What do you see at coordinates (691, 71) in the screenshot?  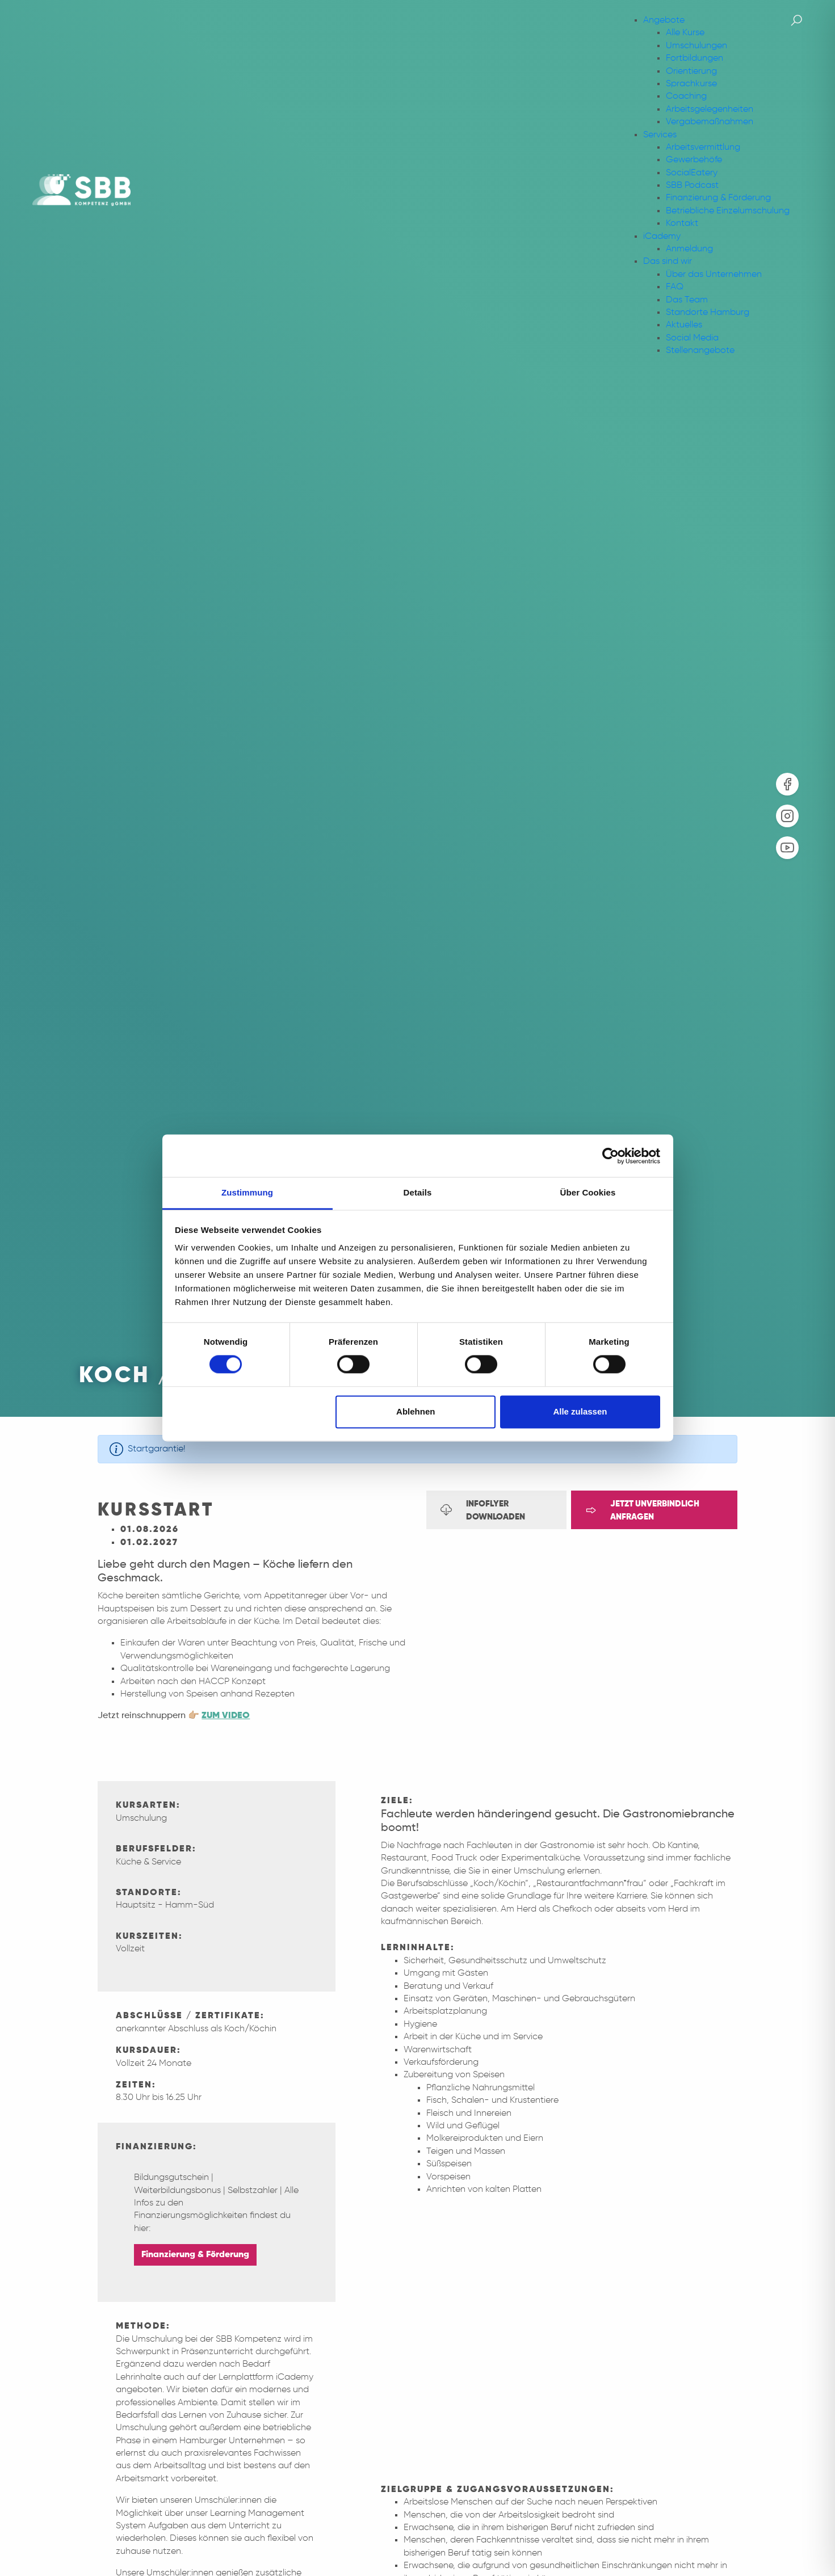 I see `Orientierung` at bounding box center [691, 71].